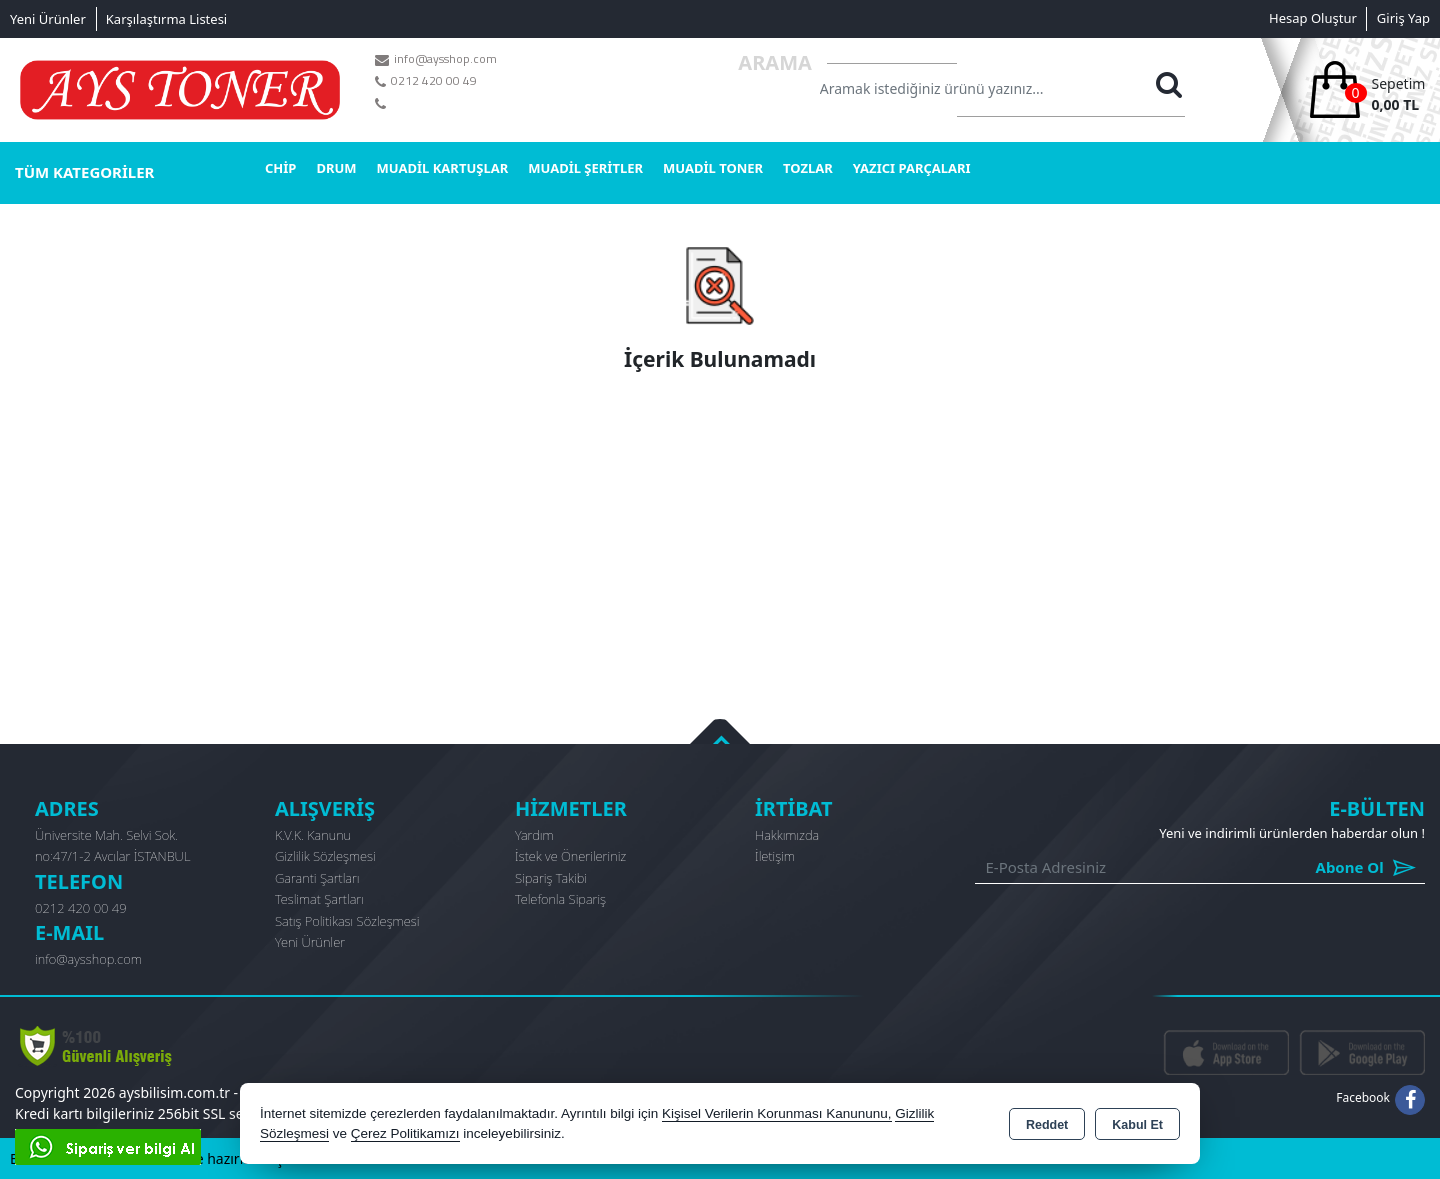  Describe the element at coordinates (551, 878) in the screenshot. I see `Sipariş Takibi` at that location.